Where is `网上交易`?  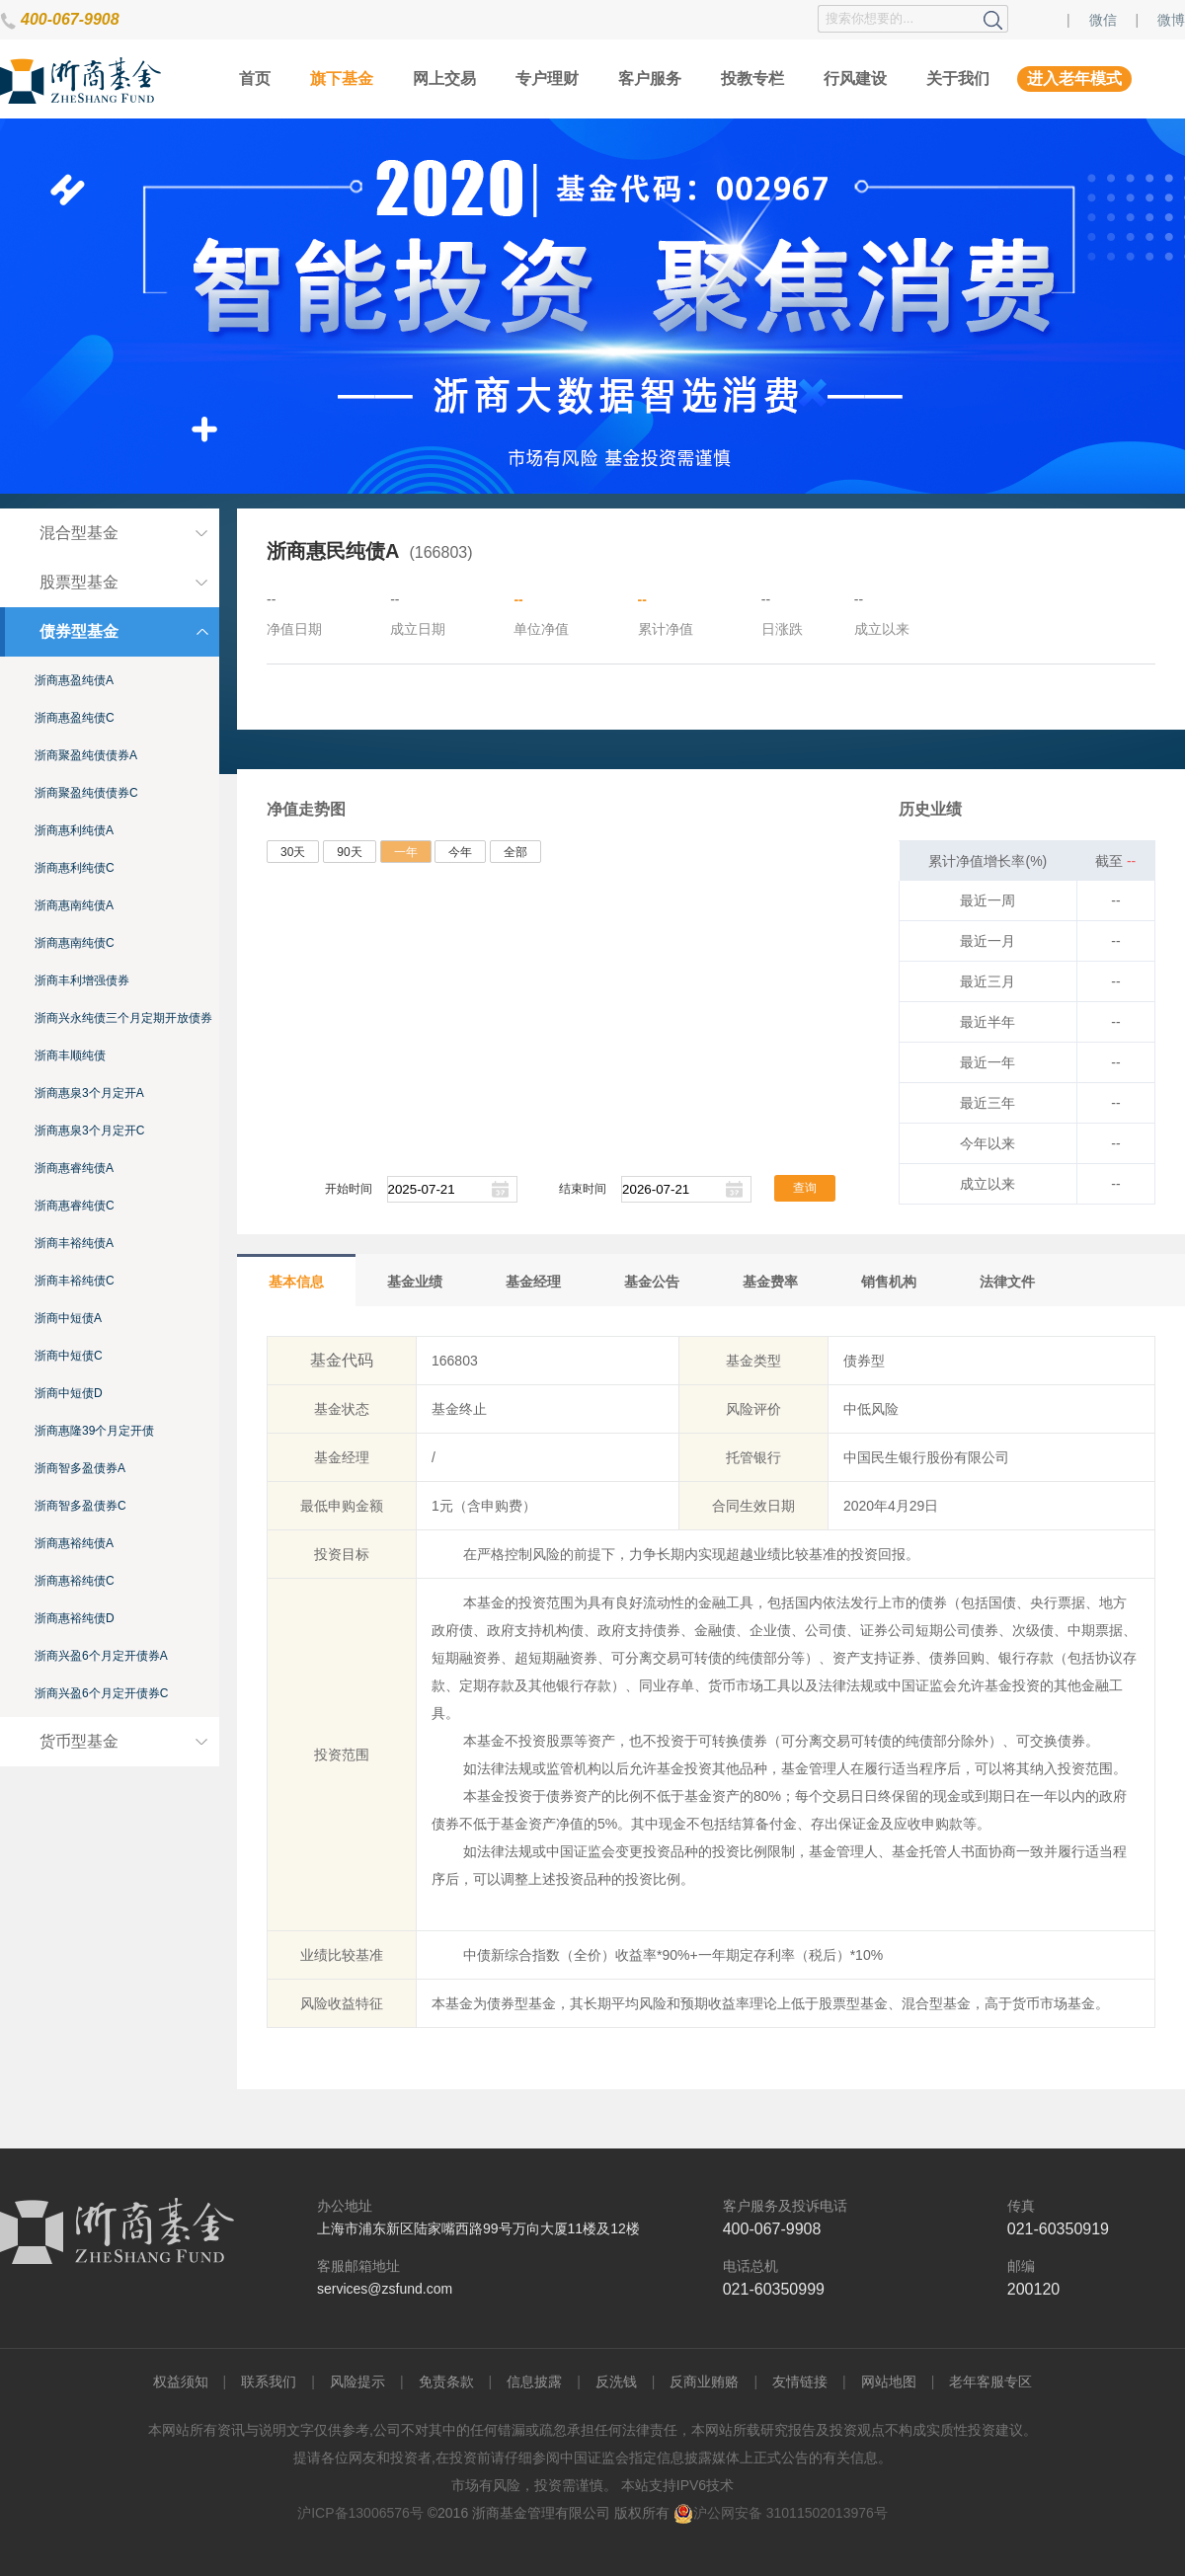
网上交易 is located at coordinates (444, 78).